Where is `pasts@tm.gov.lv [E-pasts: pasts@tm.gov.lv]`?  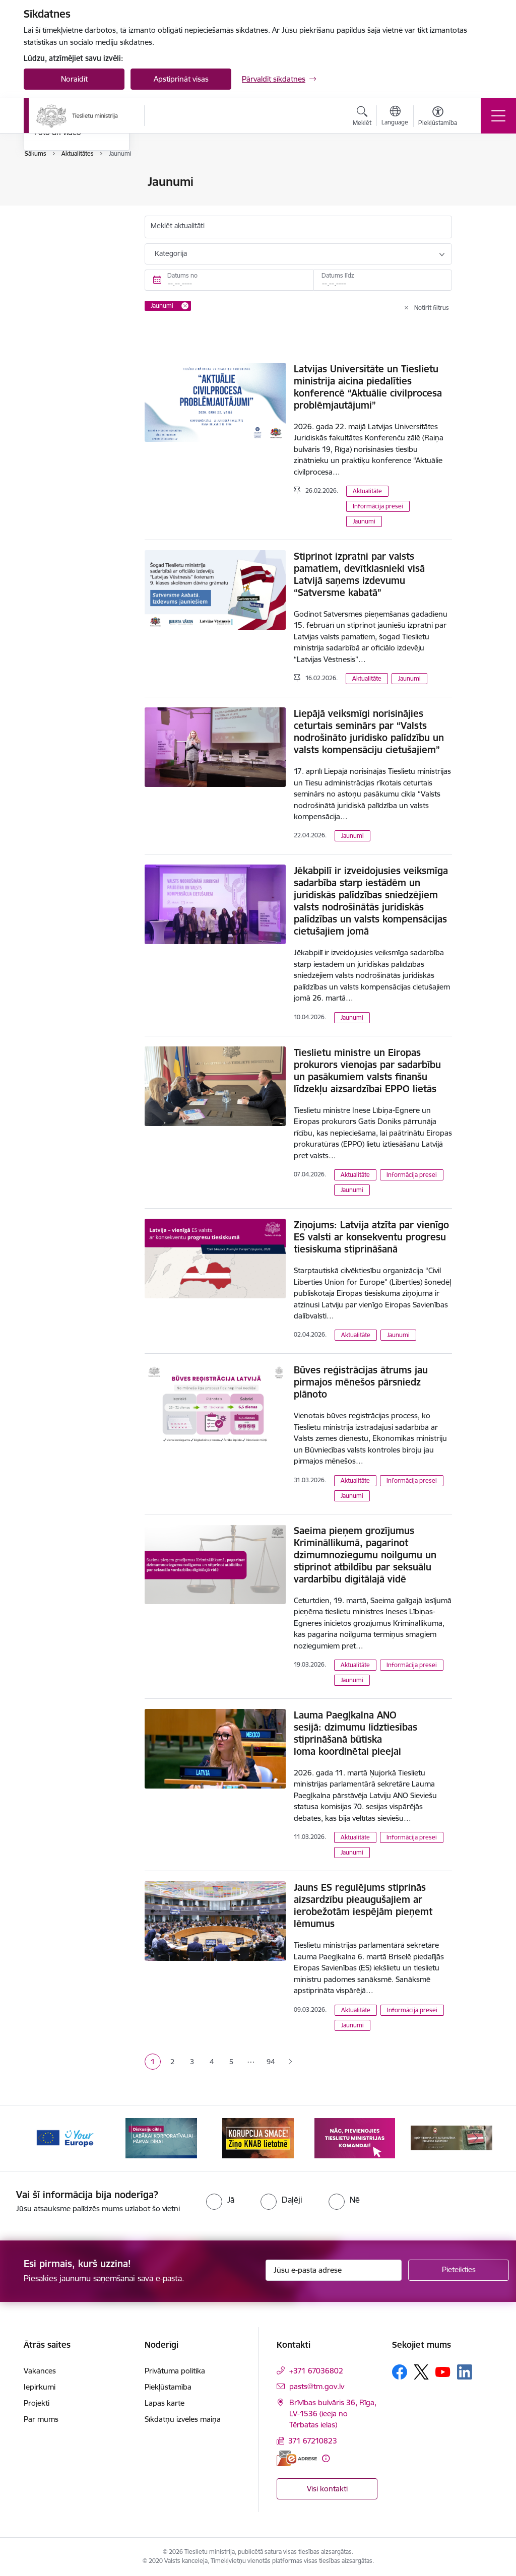 pasts@tm.gov.lv [E-pasts: pasts@tm.gov.lv] is located at coordinates (316, 2386).